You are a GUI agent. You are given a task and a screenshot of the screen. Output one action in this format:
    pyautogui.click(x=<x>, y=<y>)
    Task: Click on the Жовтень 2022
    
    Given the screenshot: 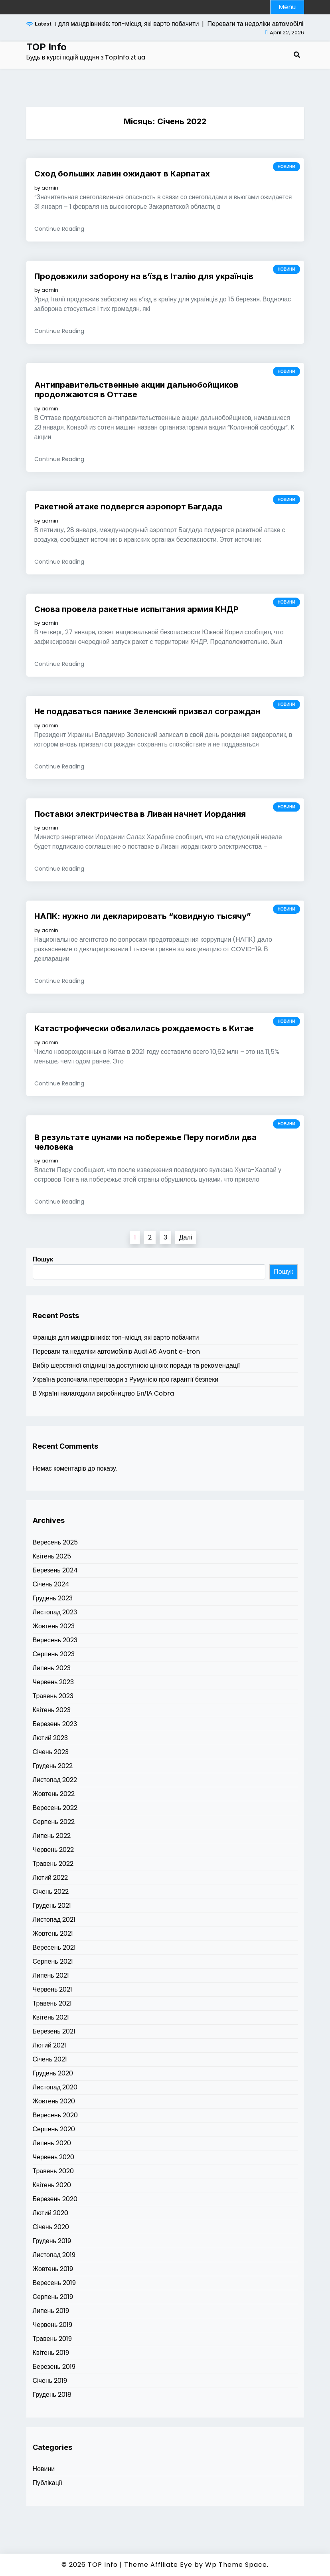 What is the action you would take?
    pyautogui.click(x=54, y=1793)
    